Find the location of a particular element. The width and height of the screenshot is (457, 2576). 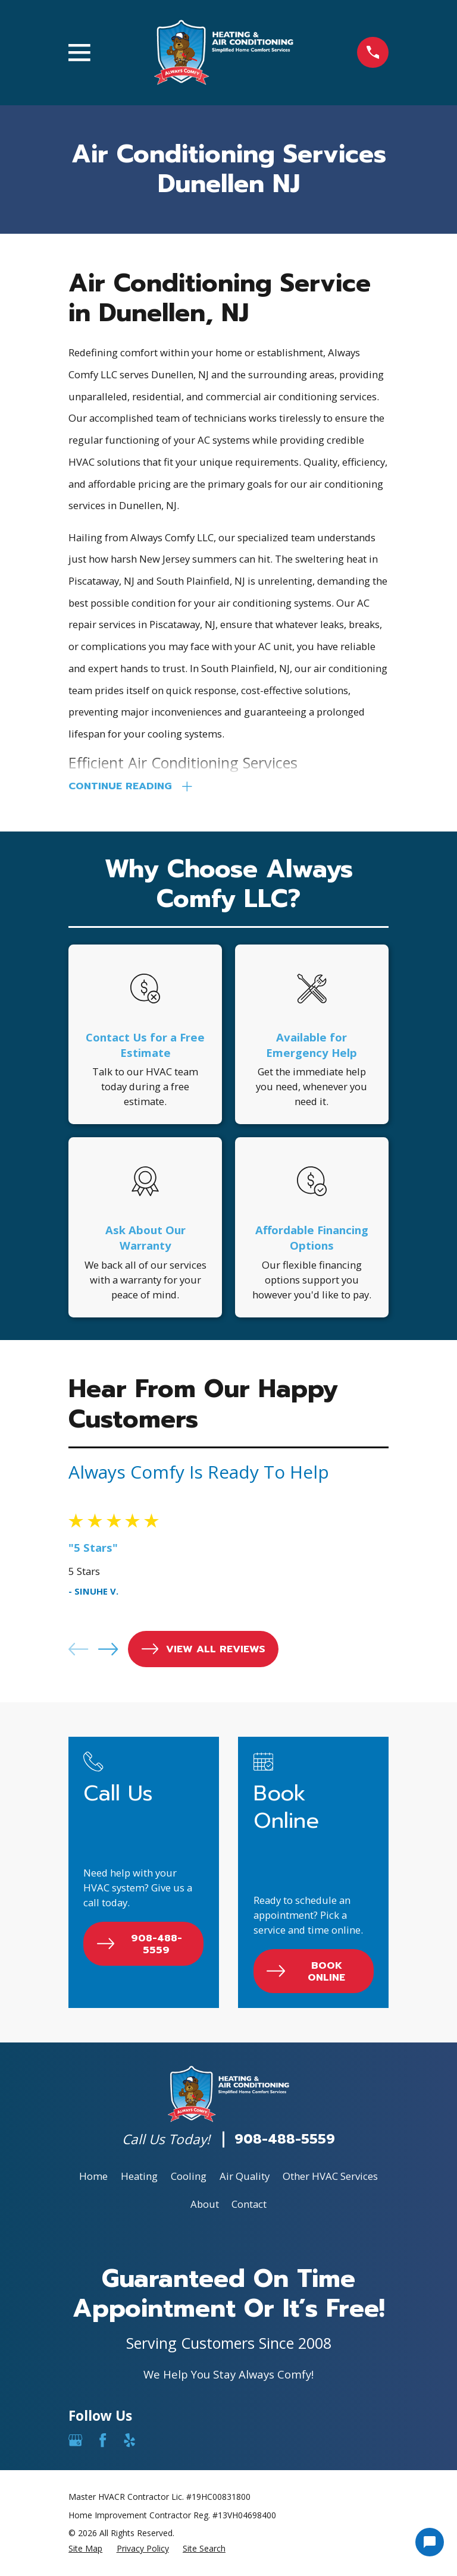

[menuitem] is located at coordinates (85, 2552).